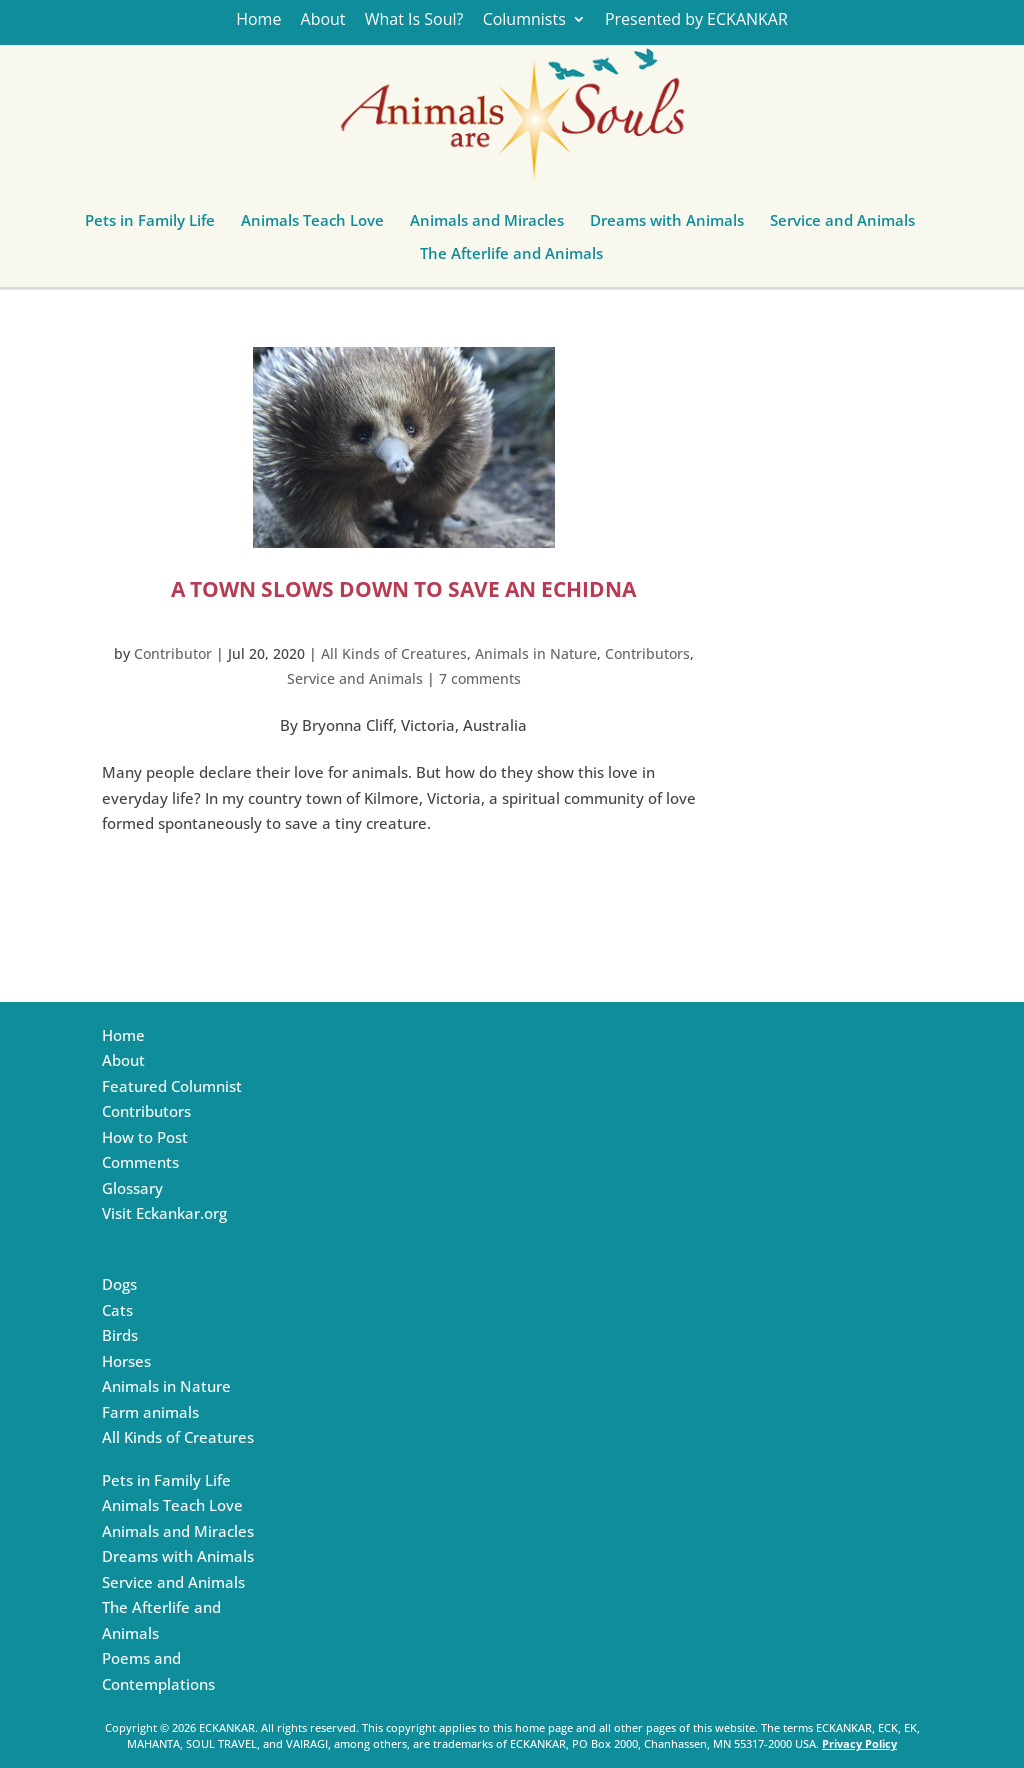 This screenshot has width=1024, height=1768. Describe the element at coordinates (119, 1284) in the screenshot. I see `Dogs` at that location.